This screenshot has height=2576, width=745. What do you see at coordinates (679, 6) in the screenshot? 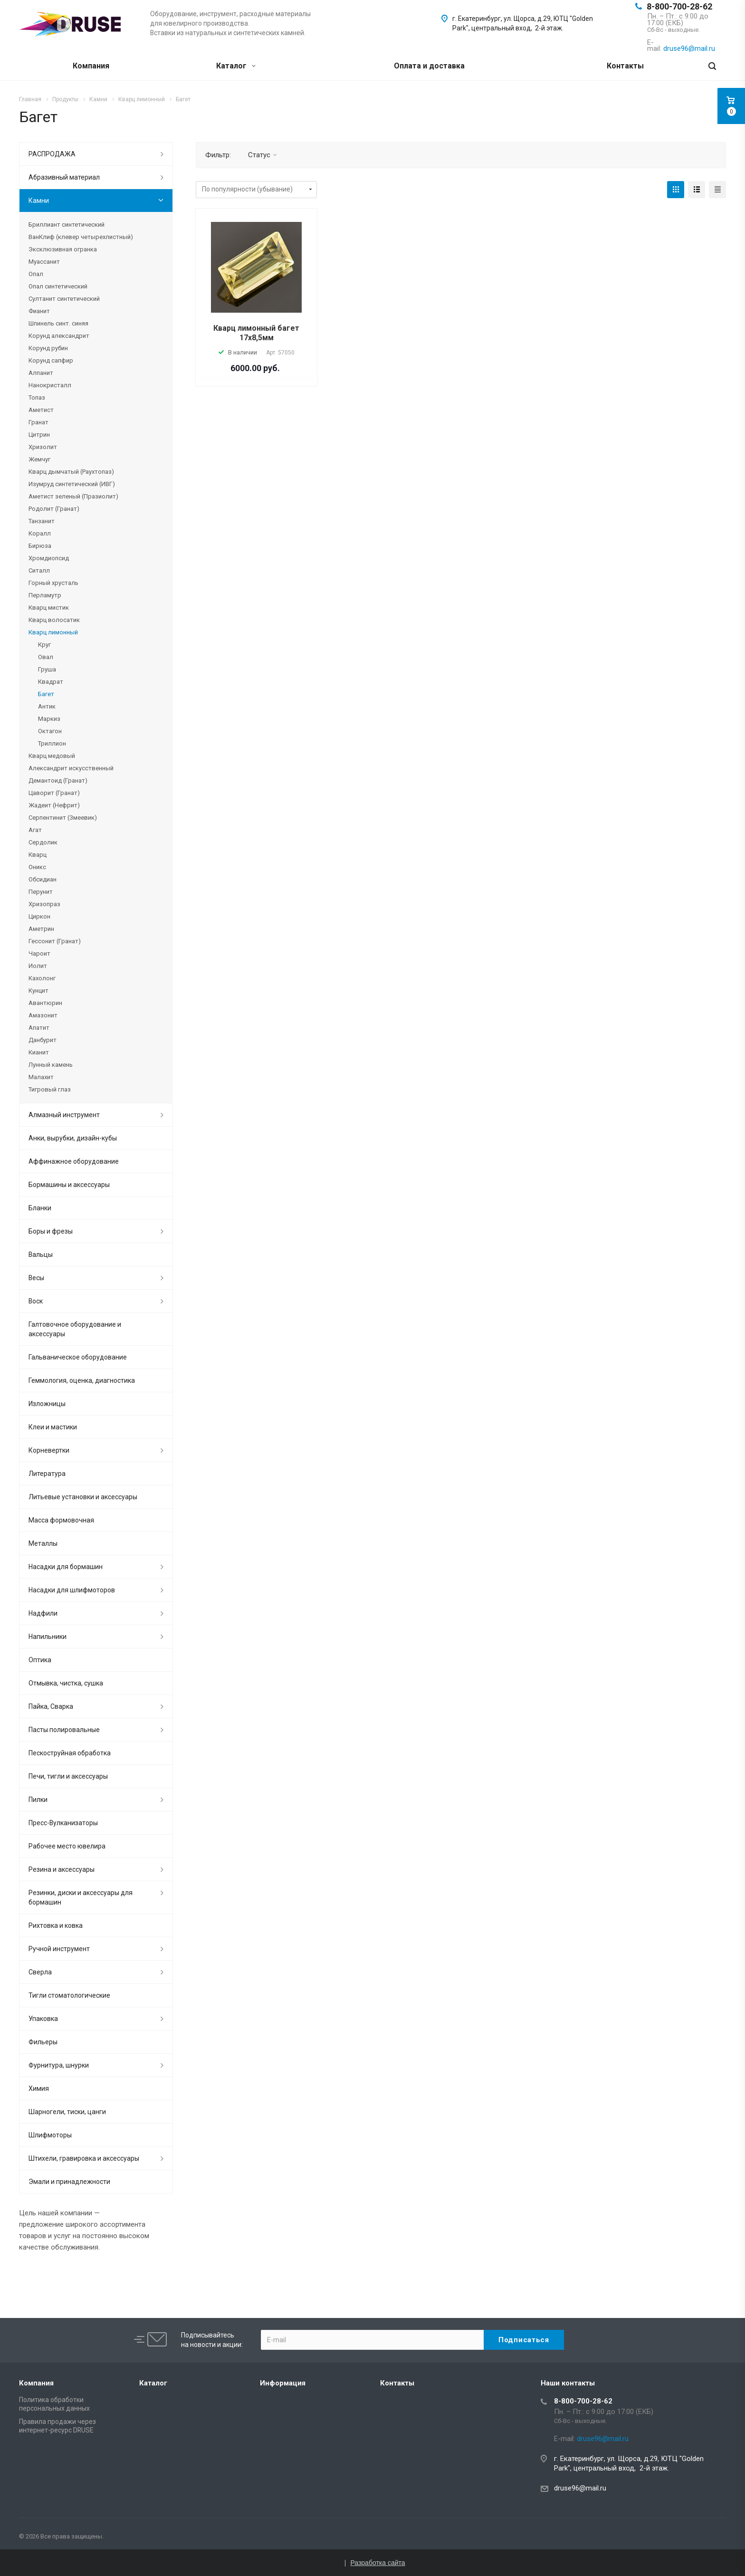
I see `8-800-700-28-62` at bounding box center [679, 6].